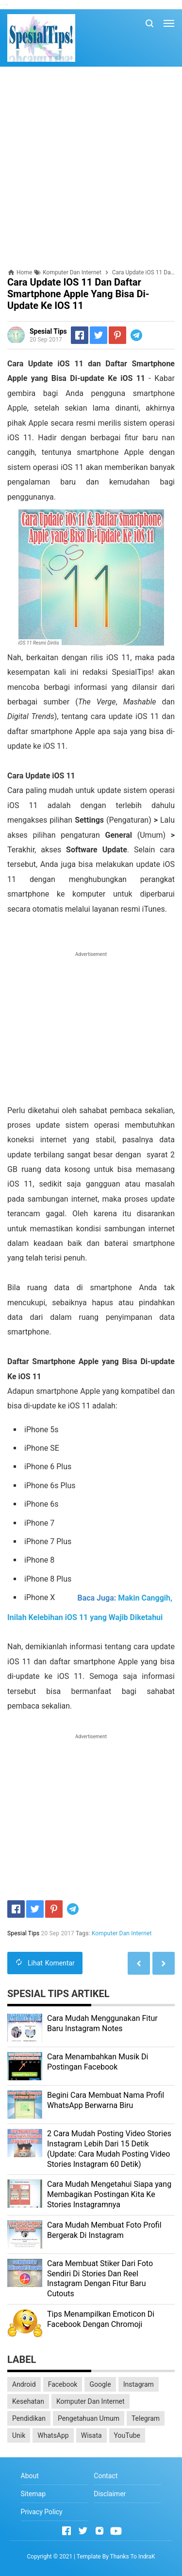 The image size is (182, 2576). What do you see at coordinates (29, 2418) in the screenshot?
I see `Pendidikan` at bounding box center [29, 2418].